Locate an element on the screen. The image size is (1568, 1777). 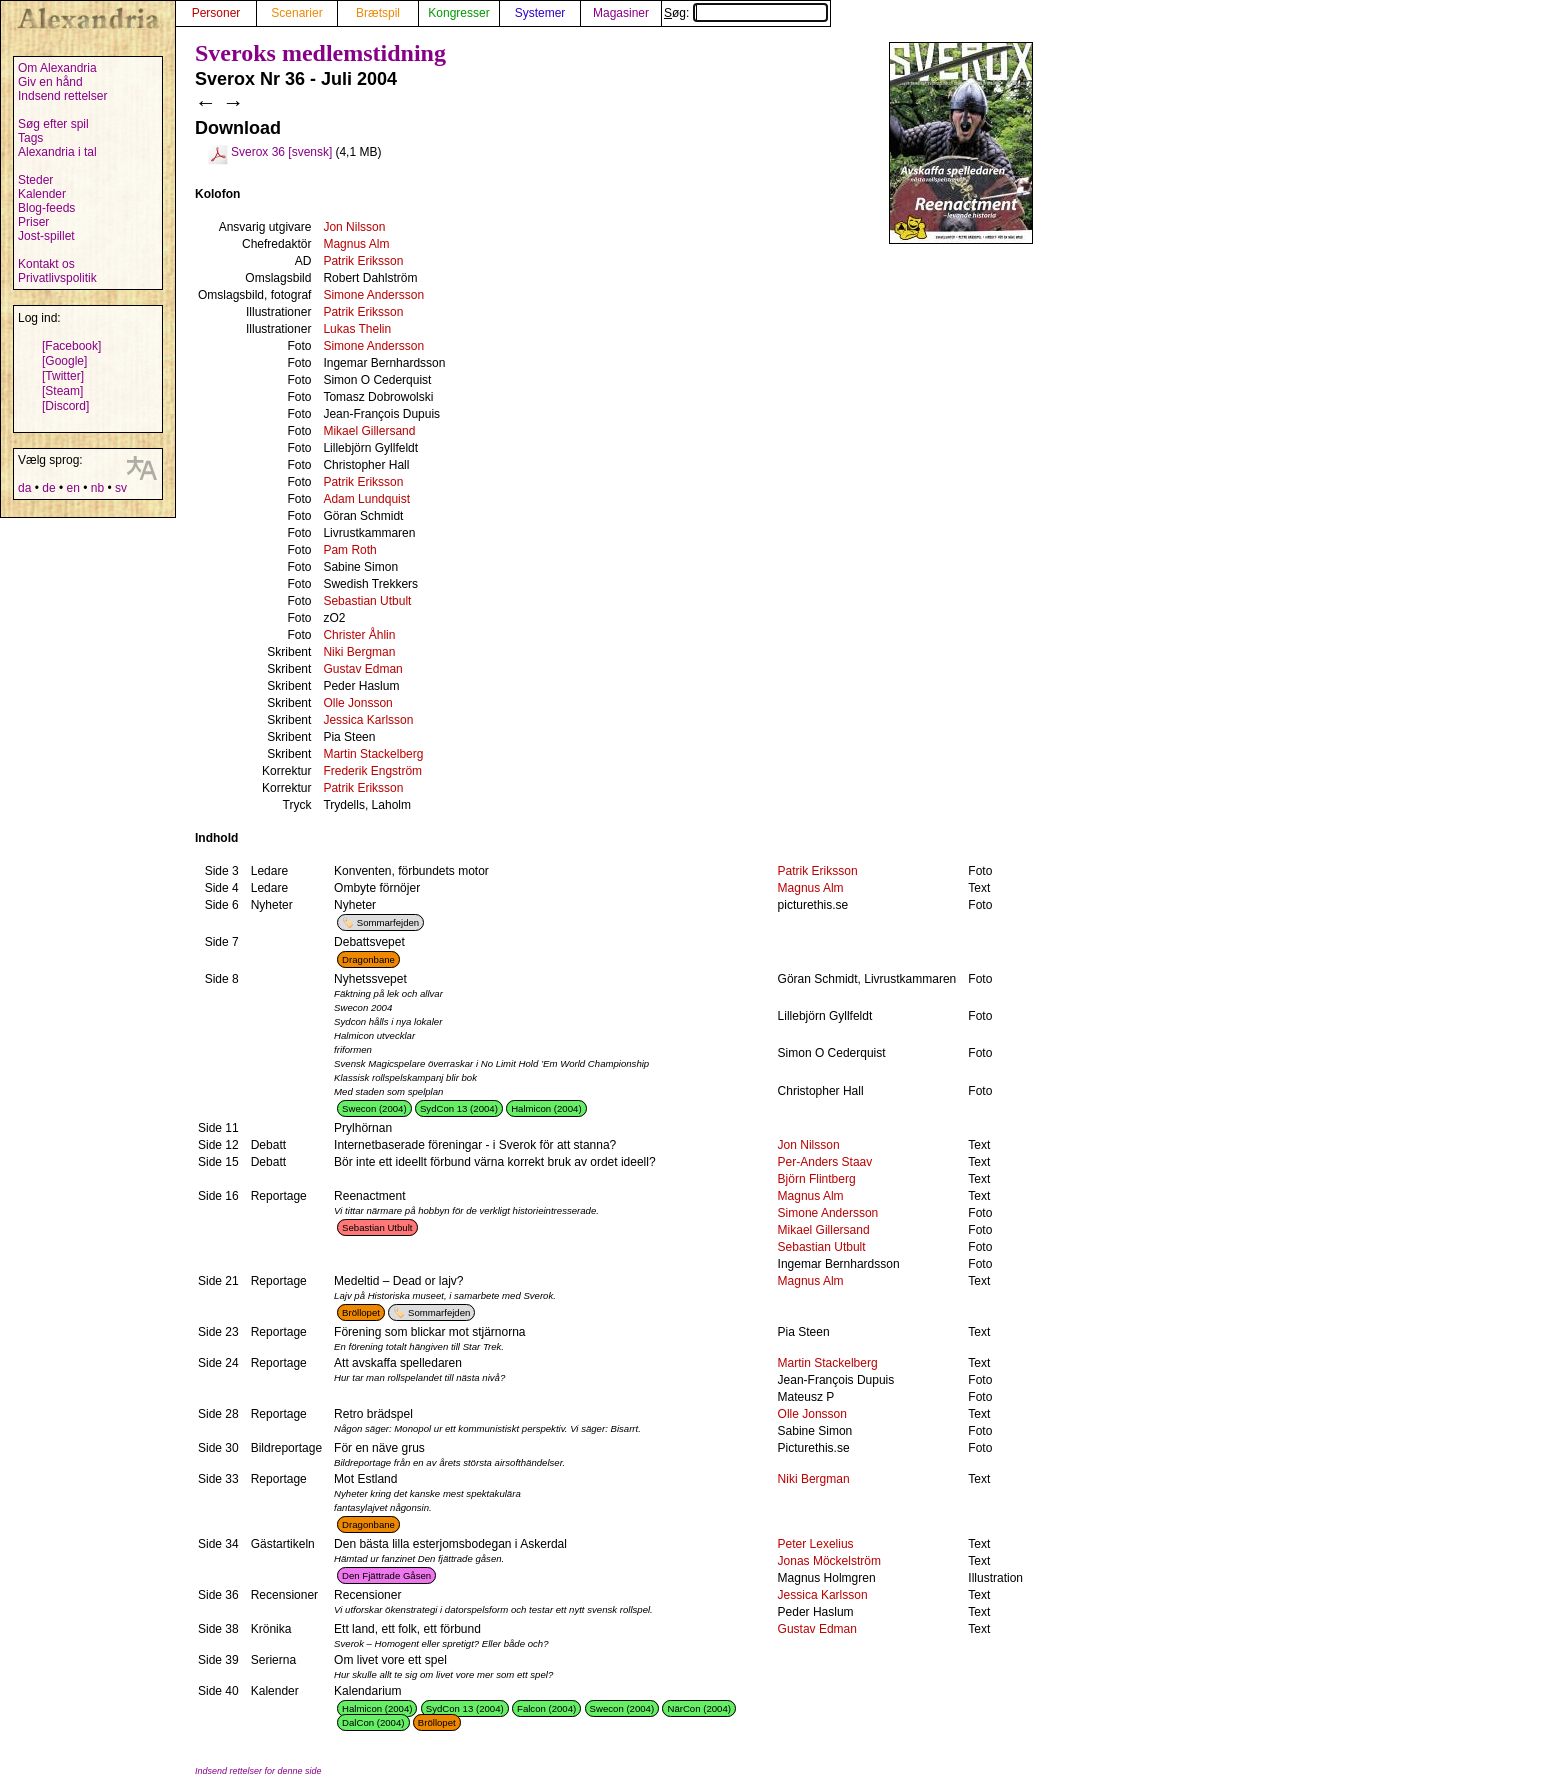
nb is located at coordinates (97, 488).